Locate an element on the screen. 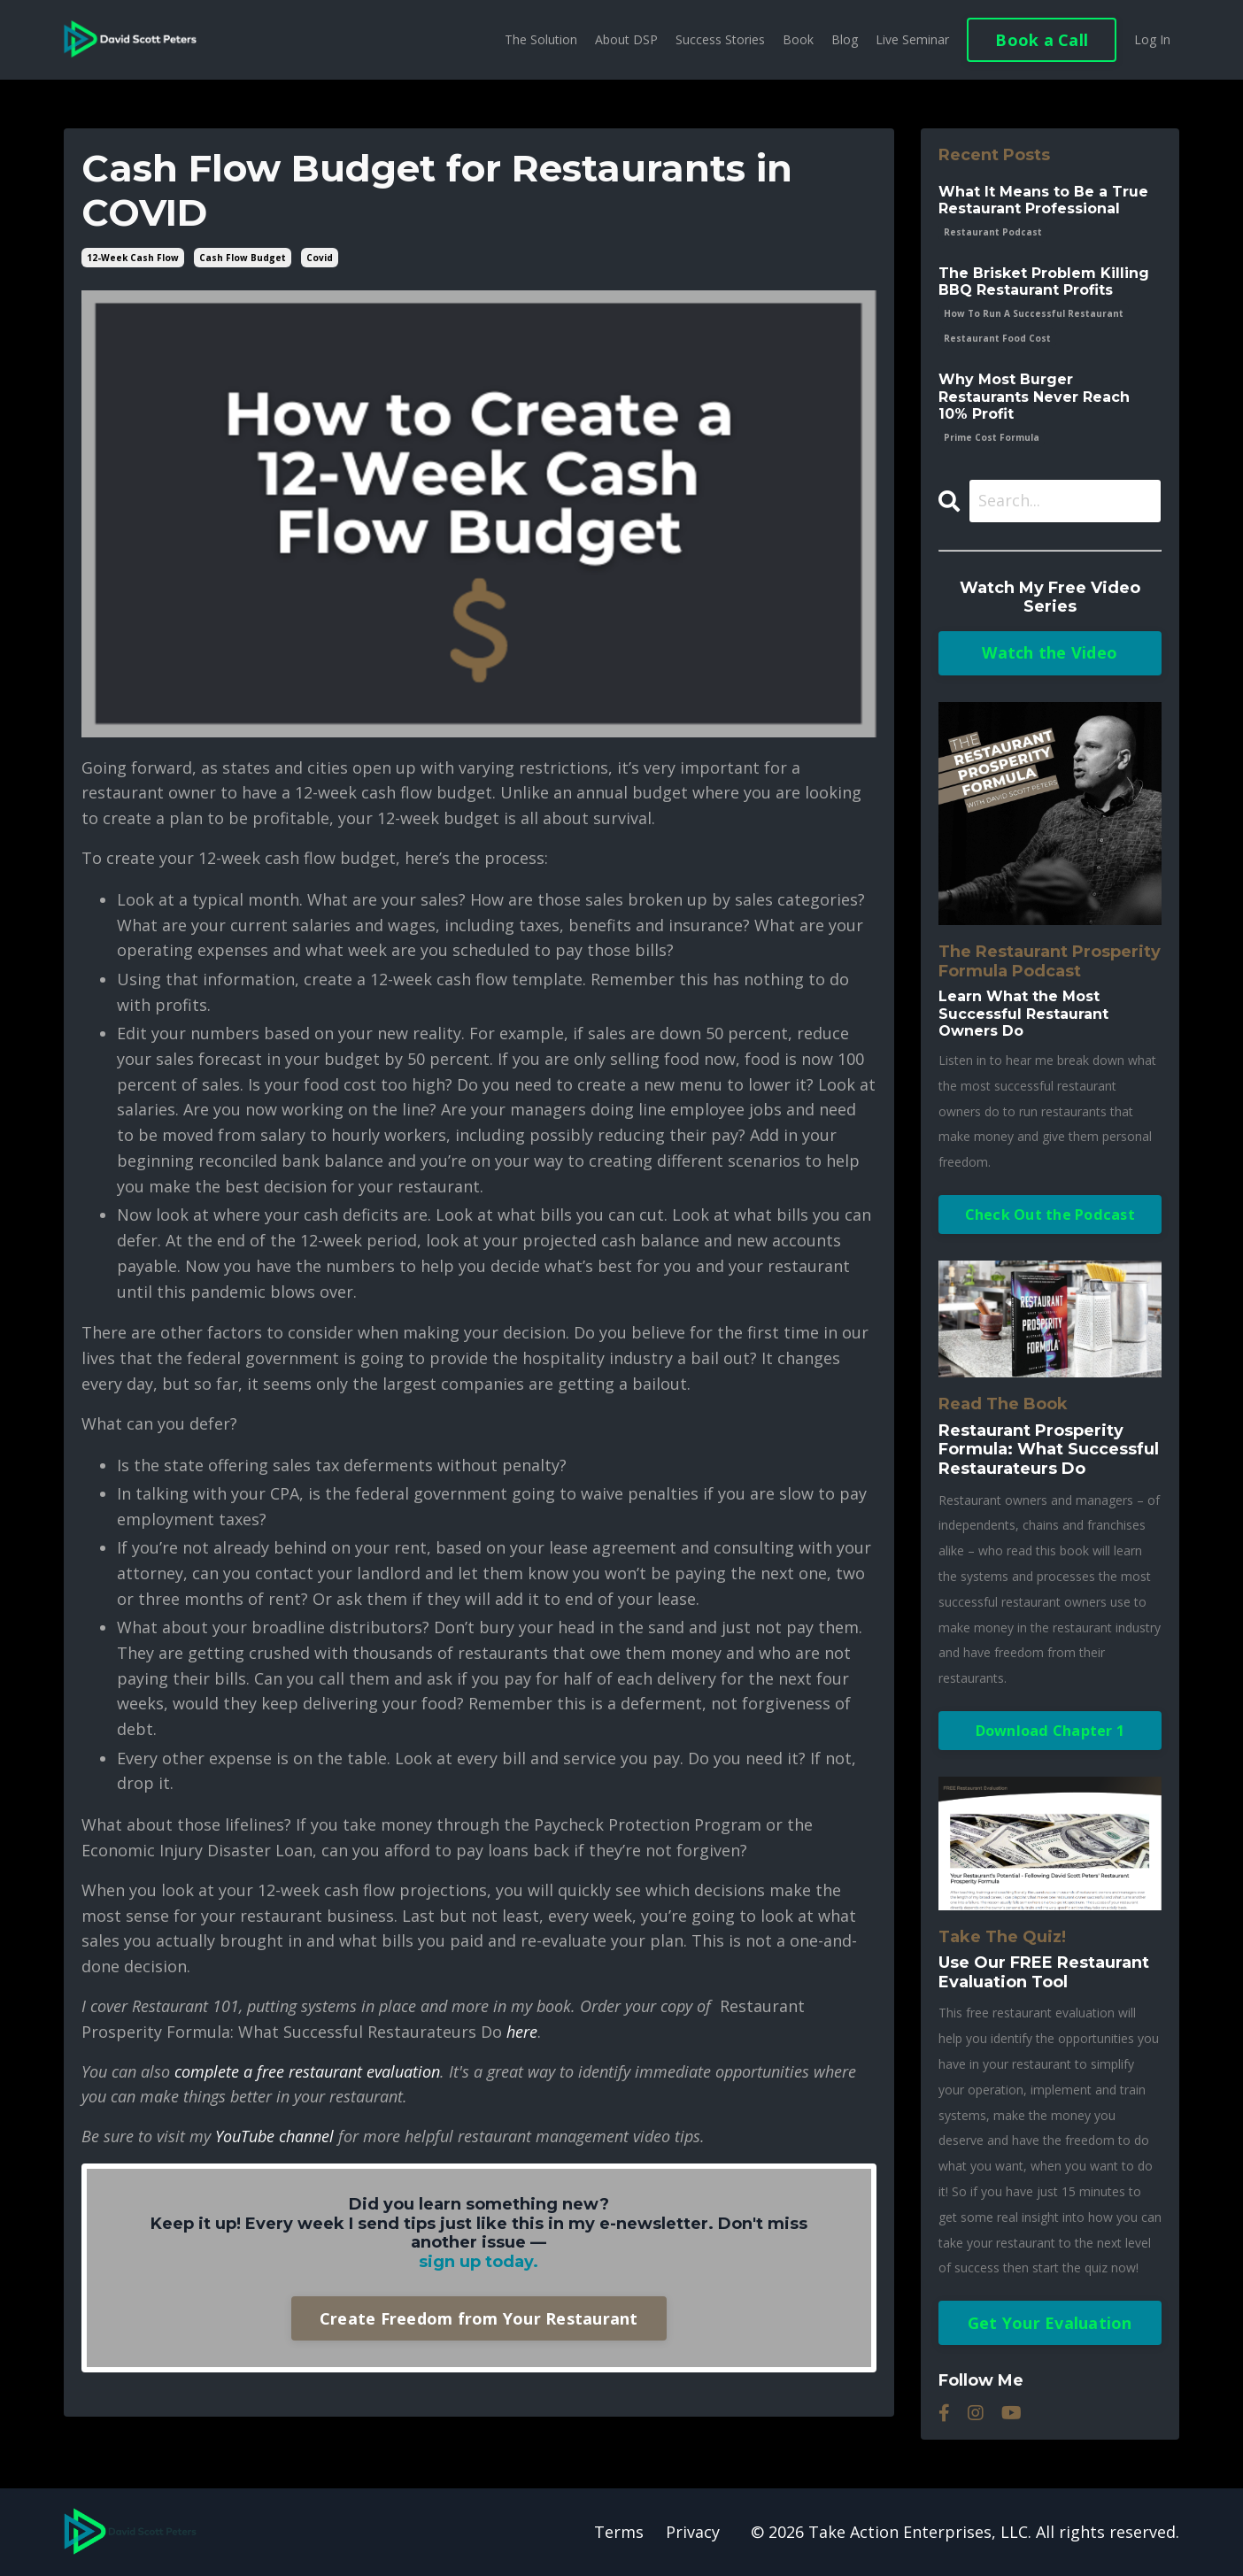 Image resolution: width=1243 pixels, height=2576 pixels. Why Most Burger Restaurants Never Reach 10% Profit is located at coordinates (1034, 396).